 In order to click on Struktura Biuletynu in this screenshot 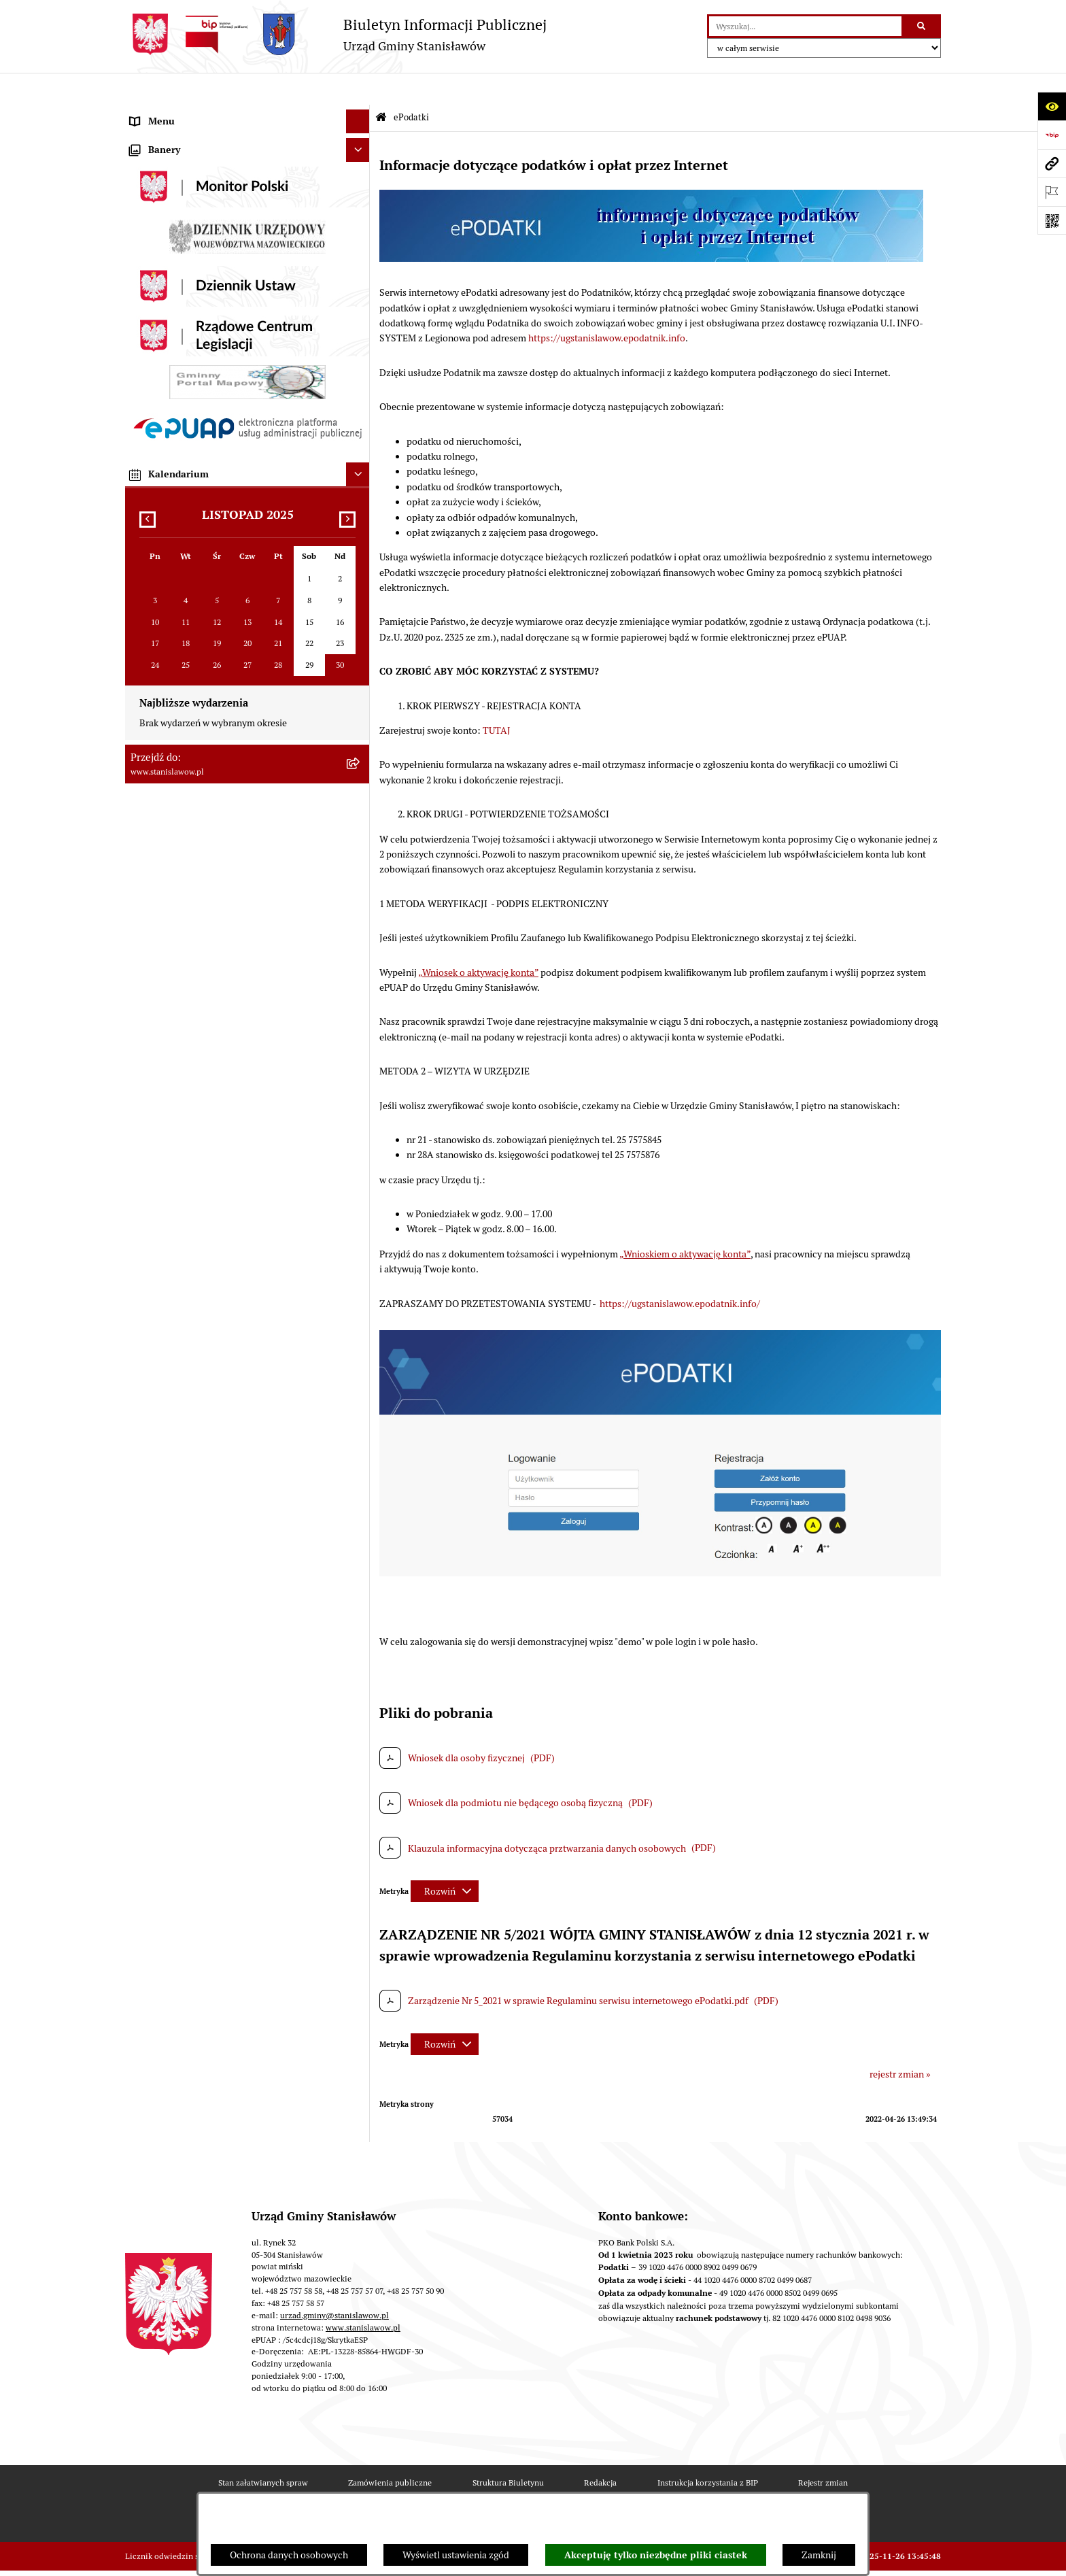, I will do `click(508, 2450)`.